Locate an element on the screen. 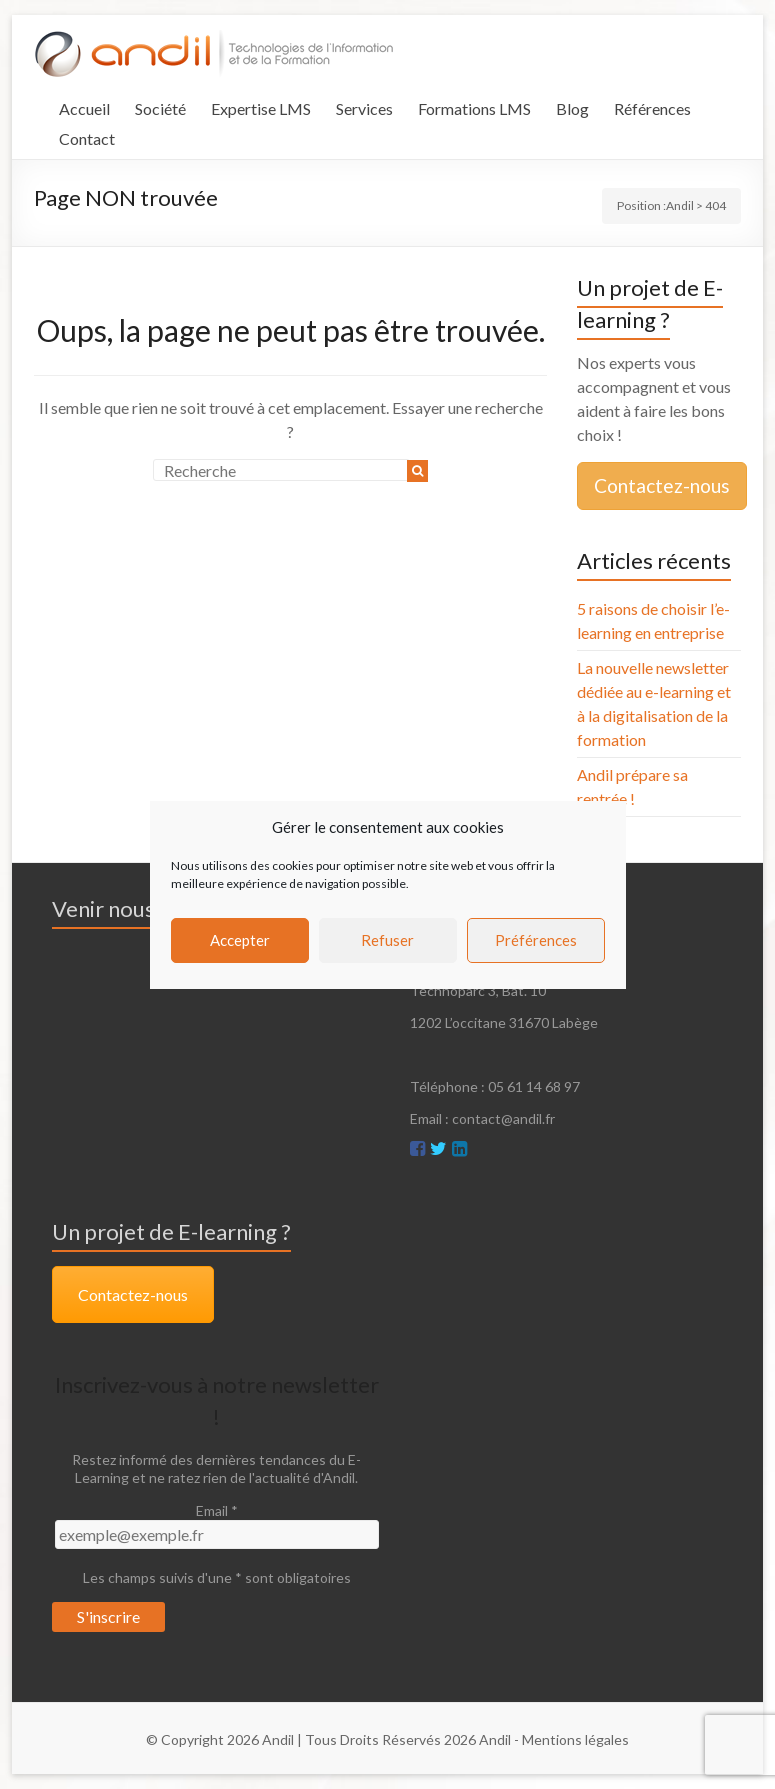 The width and height of the screenshot is (775, 1789). Accepter is located at coordinates (240, 940).